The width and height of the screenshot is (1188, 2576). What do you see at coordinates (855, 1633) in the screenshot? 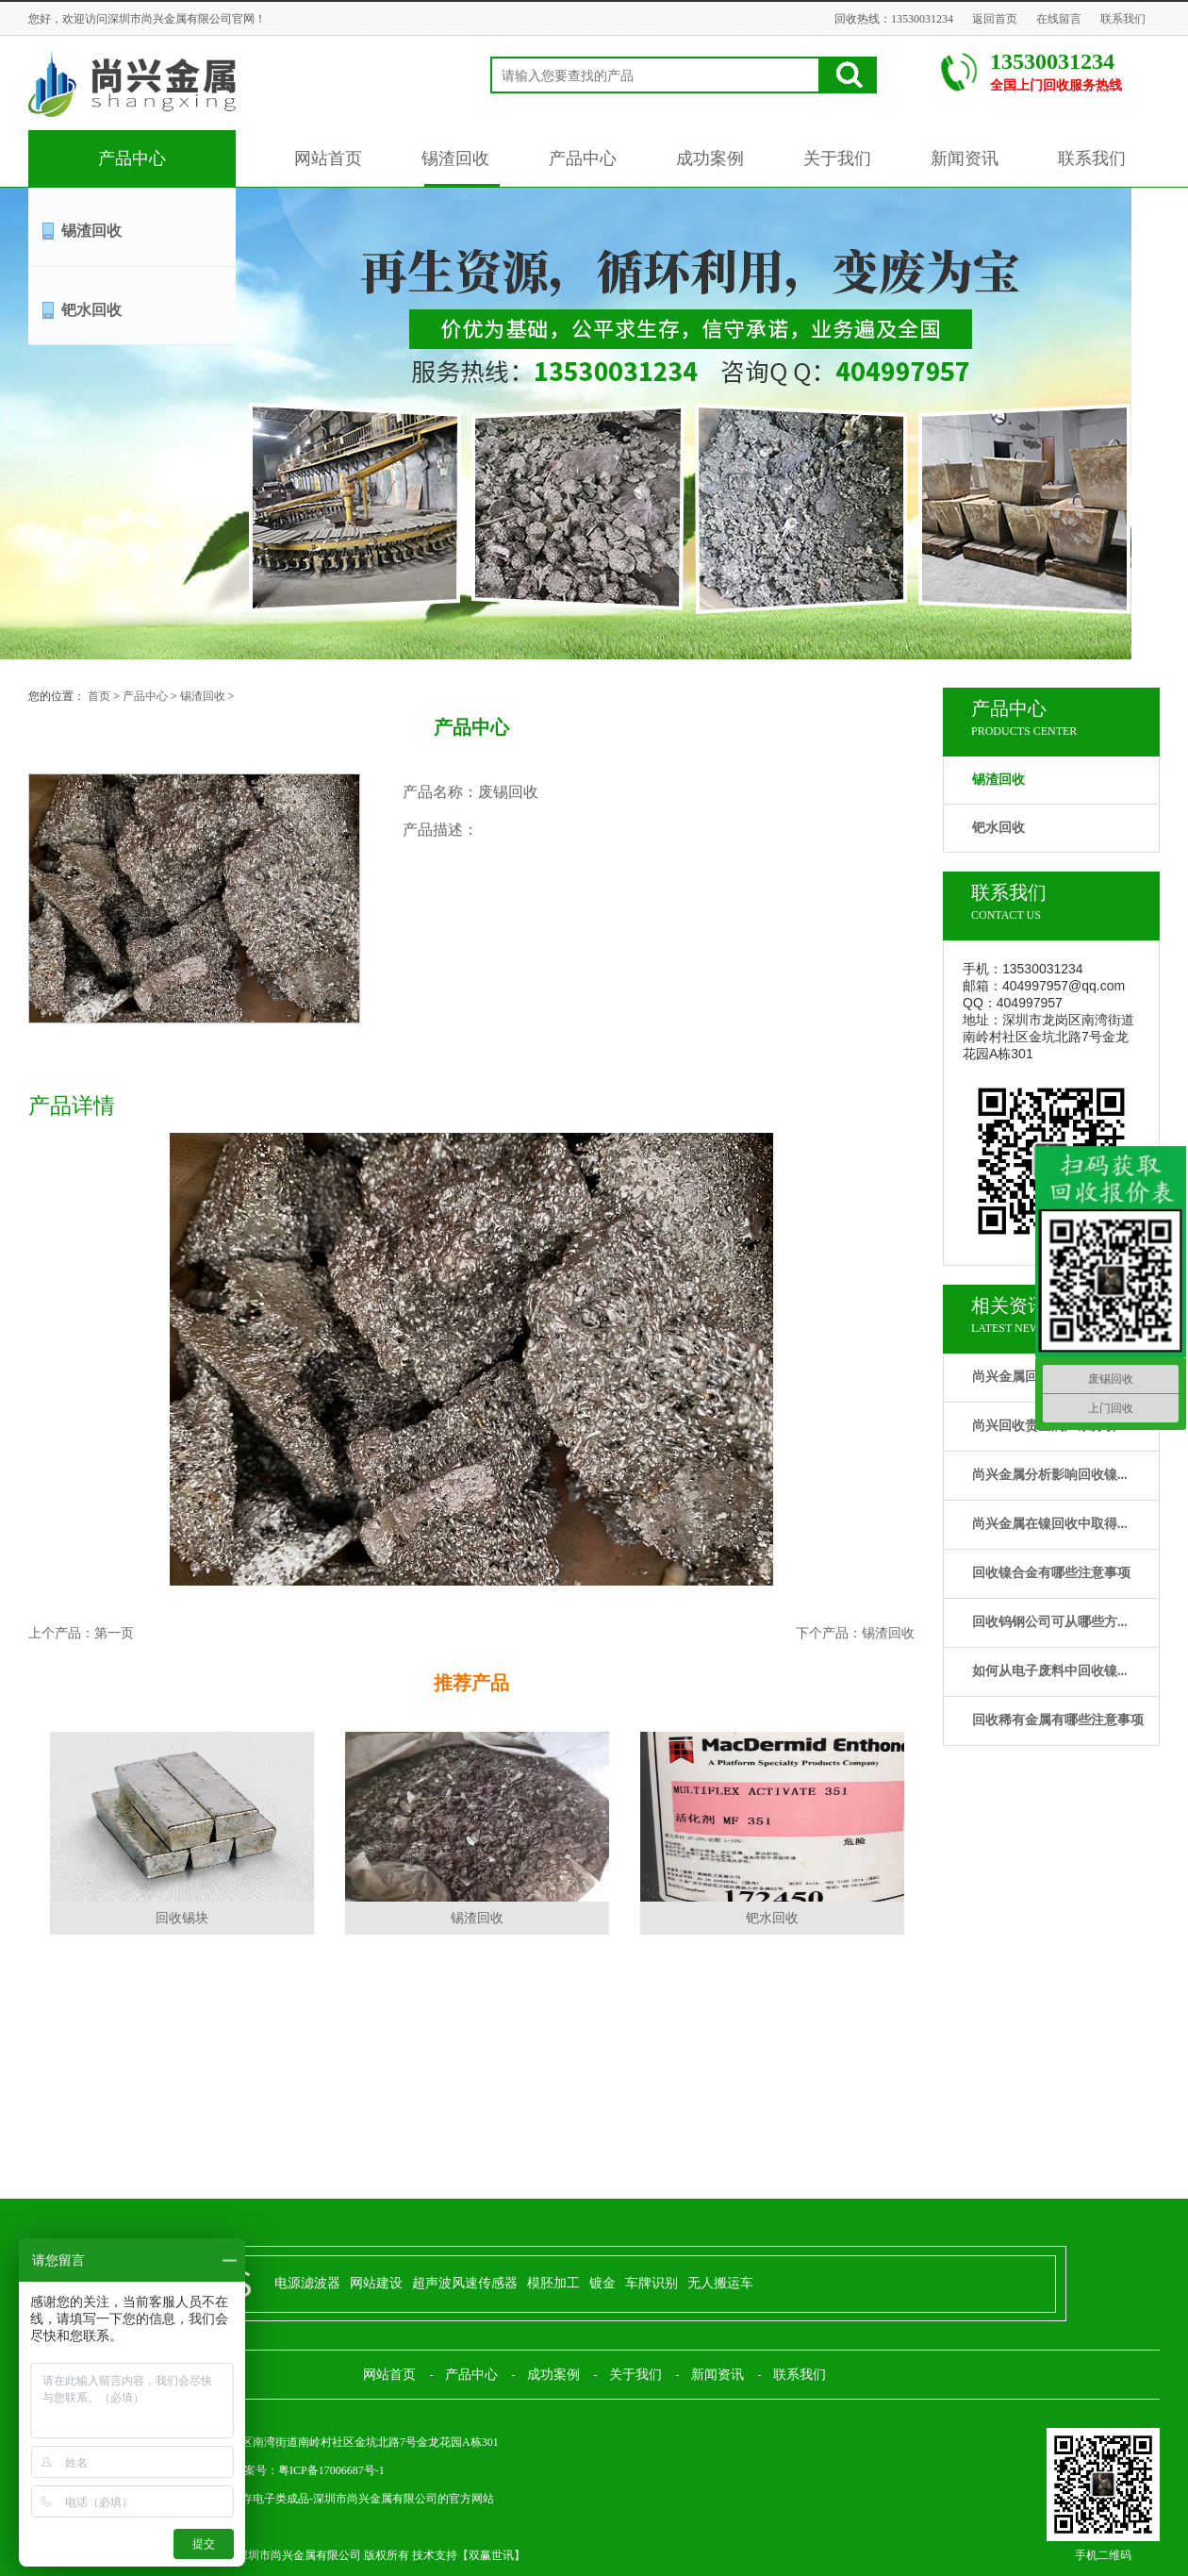
I see `下个产品：锡渣回收` at bounding box center [855, 1633].